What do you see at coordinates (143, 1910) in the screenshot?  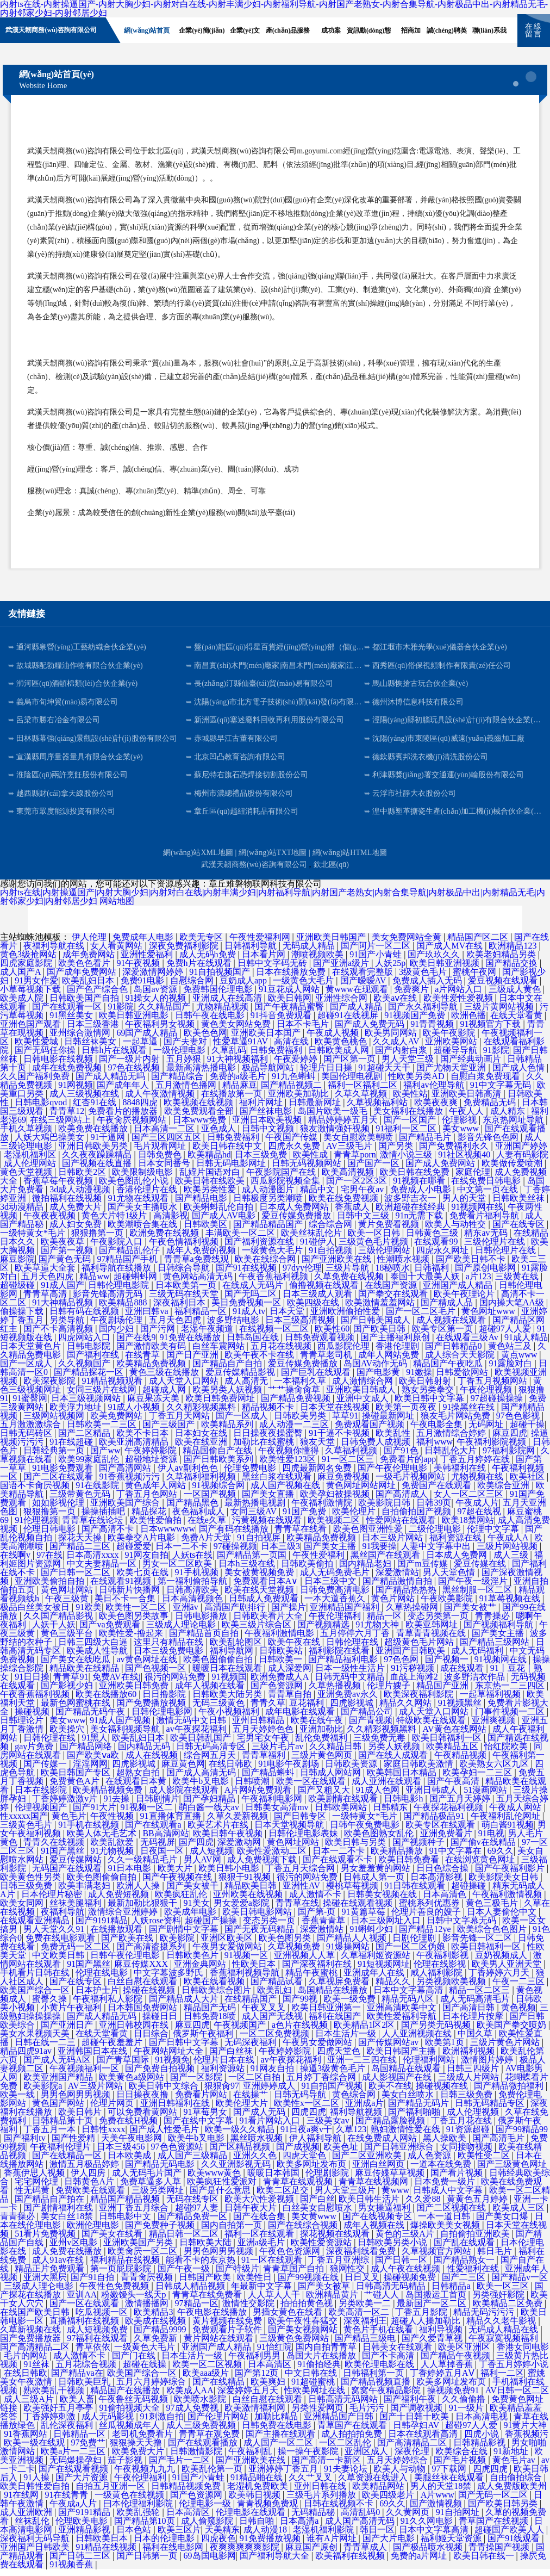 I see `最新加勒比狠狠干` at bounding box center [143, 1910].